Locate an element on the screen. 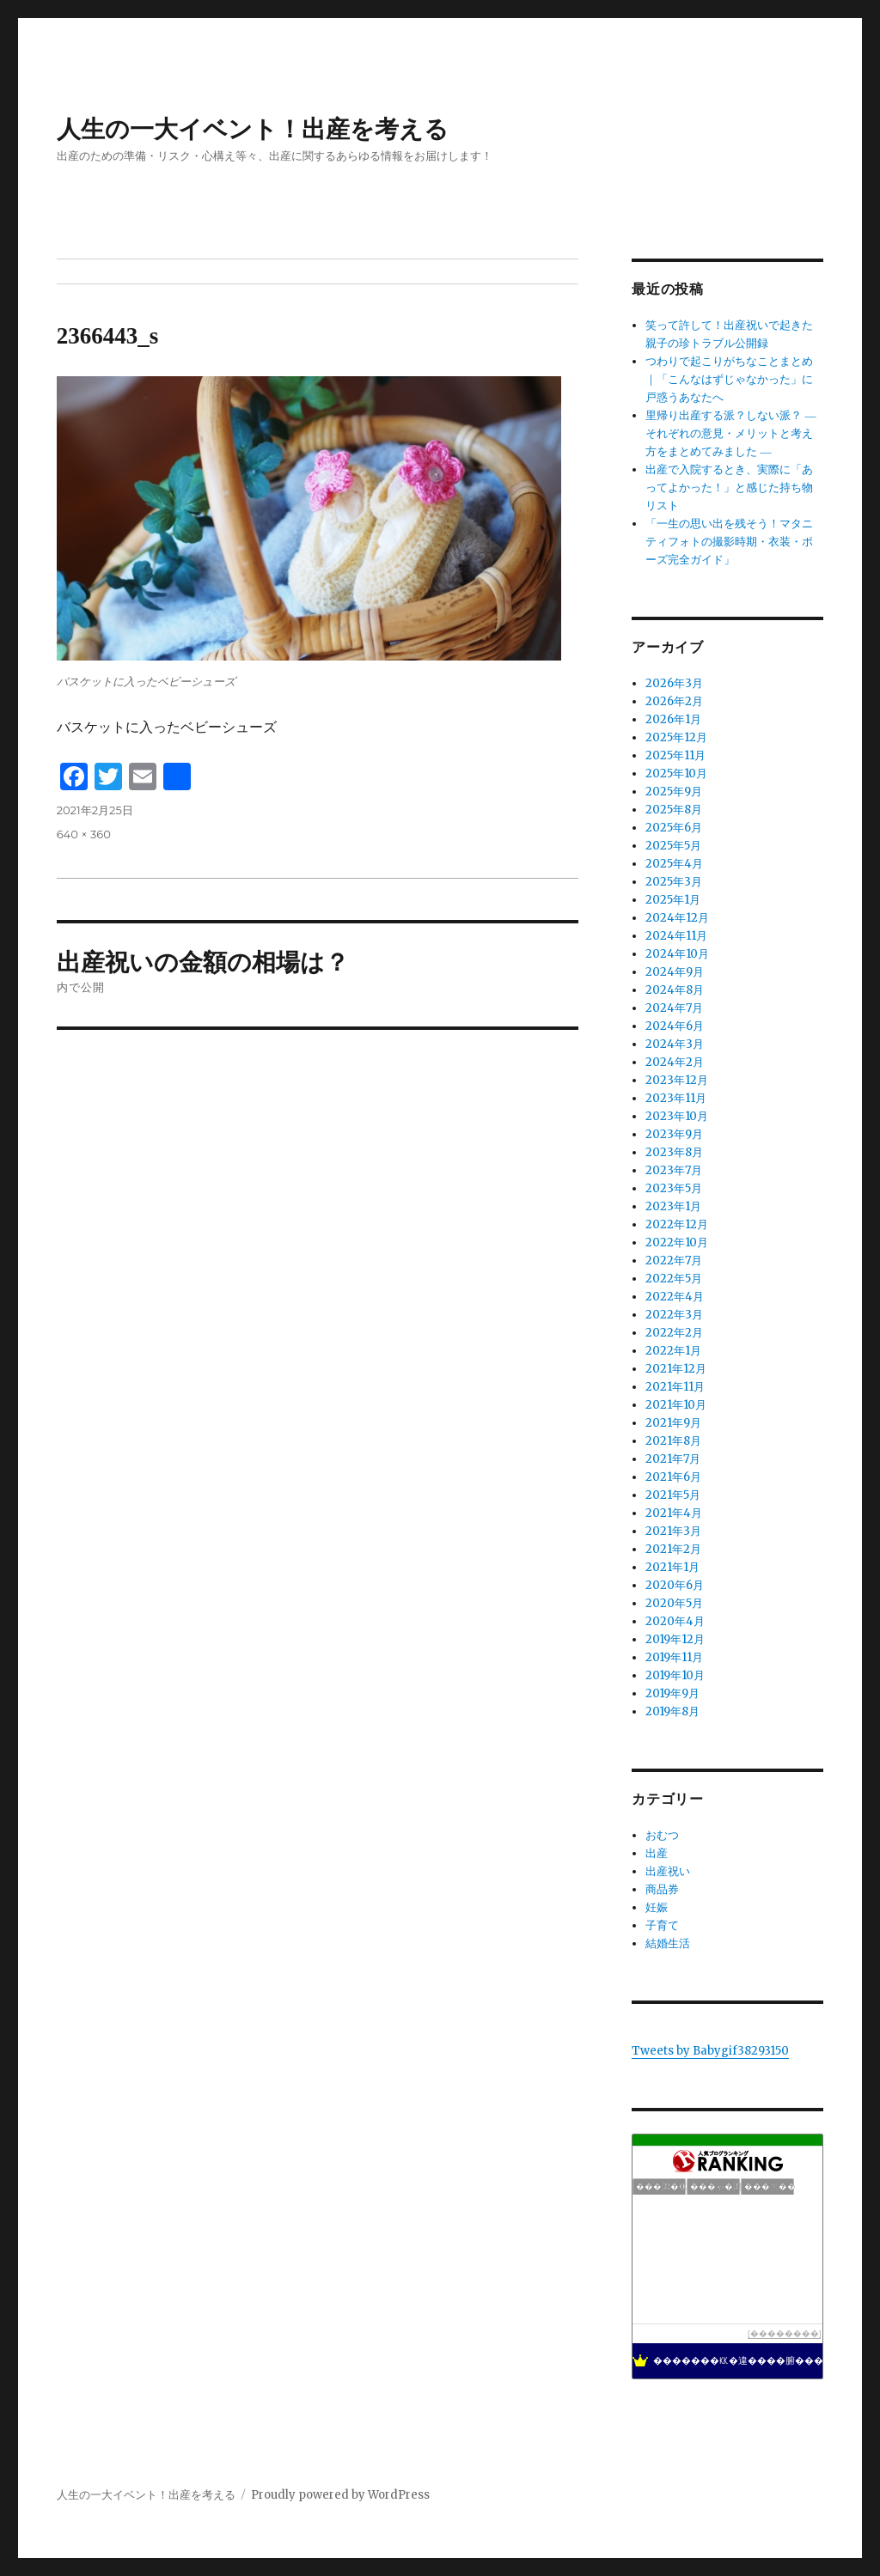 Image resolution: width=880 pixels, height=2576 pixels. 妊娠 is located at coordinates (656, 1907).